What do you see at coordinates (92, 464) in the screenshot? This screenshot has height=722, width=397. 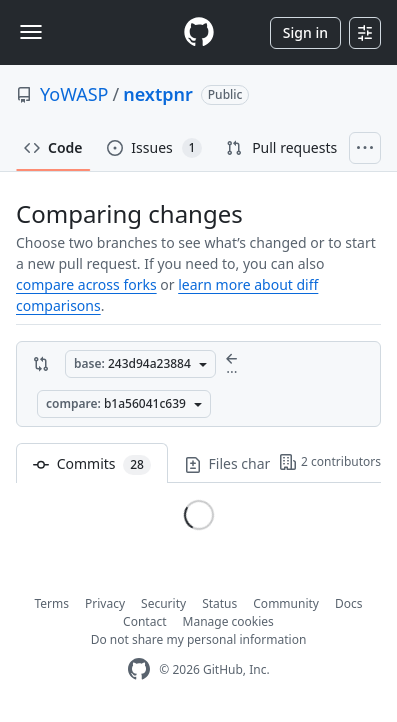 I see `Commits` at bounding box center [92, 464].